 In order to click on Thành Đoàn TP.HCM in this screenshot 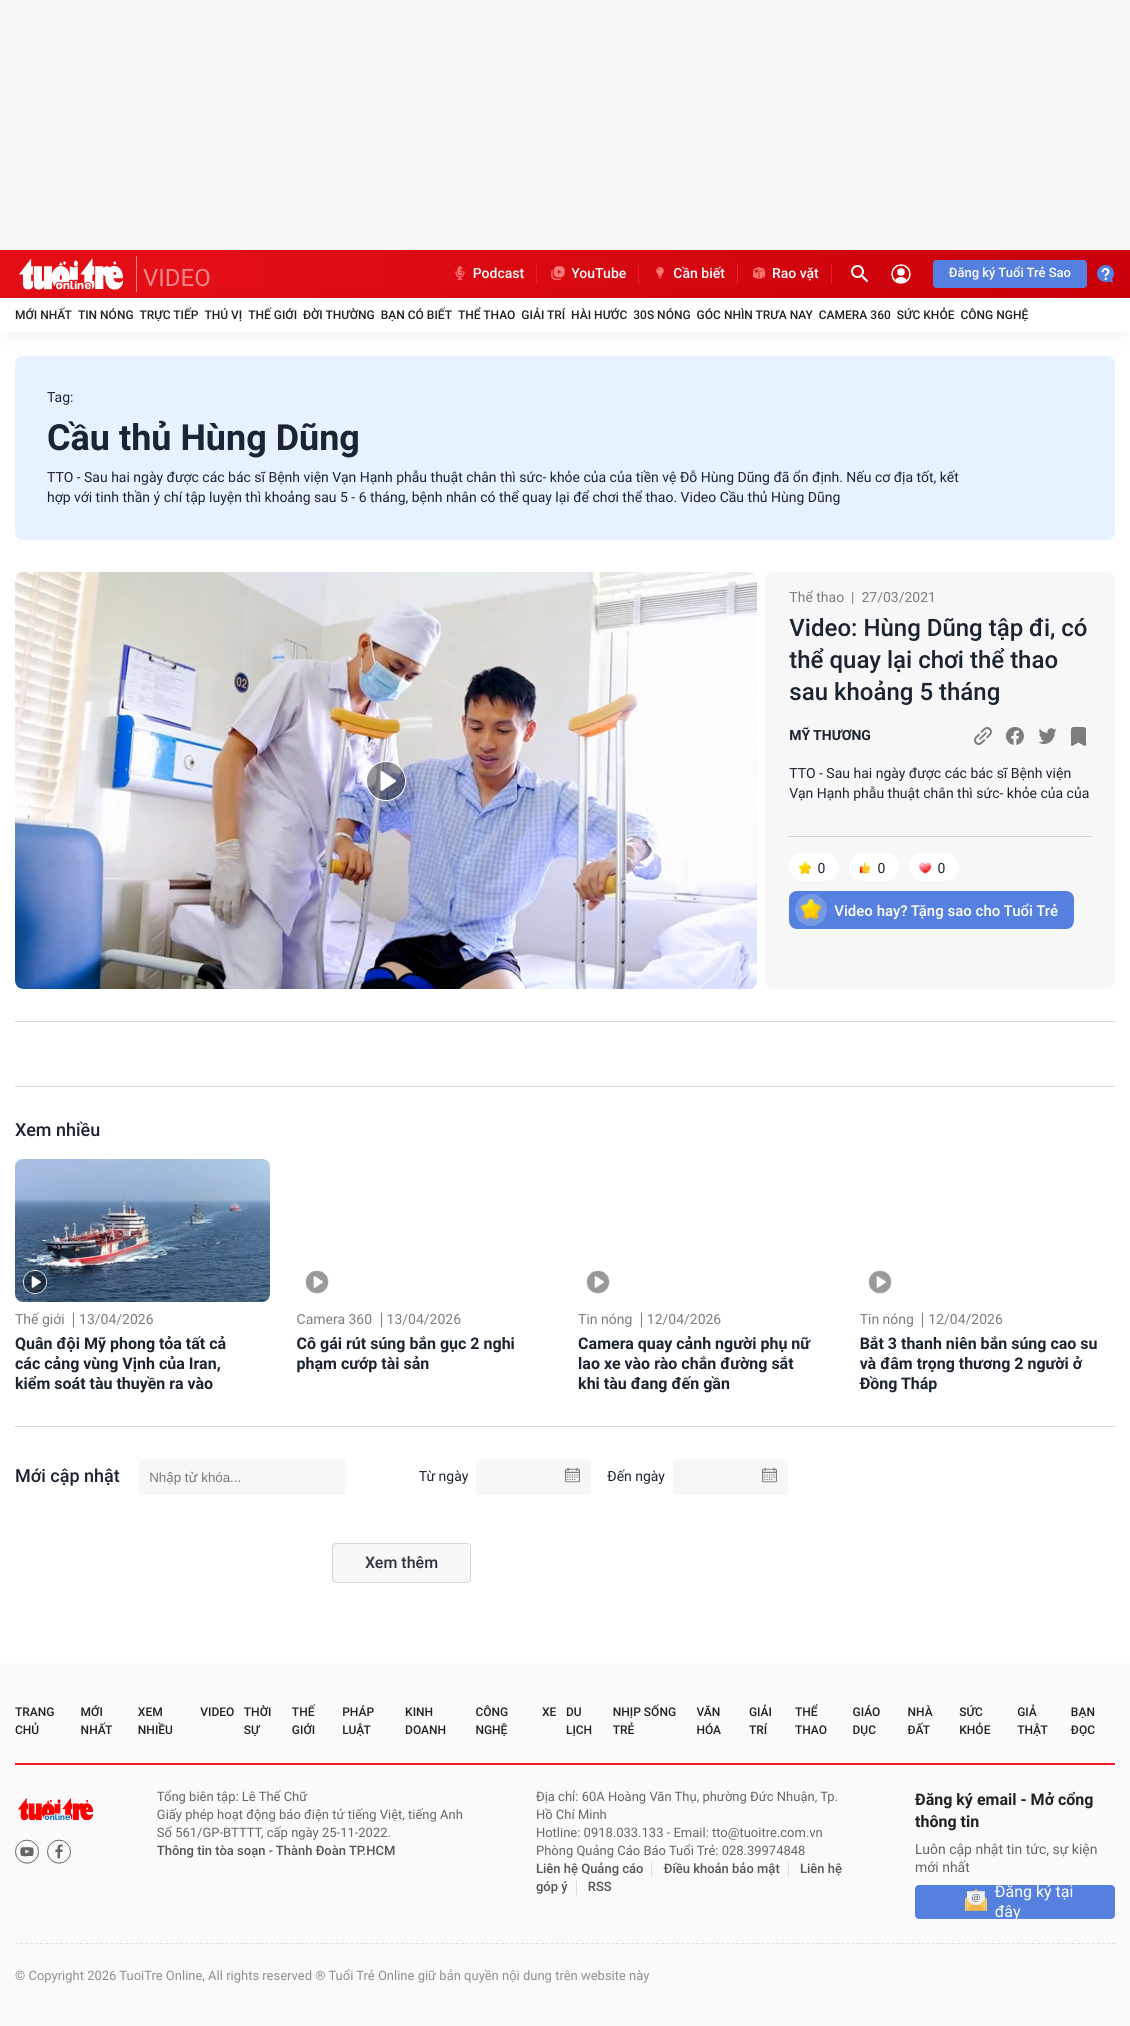, I will do `click(335, 1851)`.